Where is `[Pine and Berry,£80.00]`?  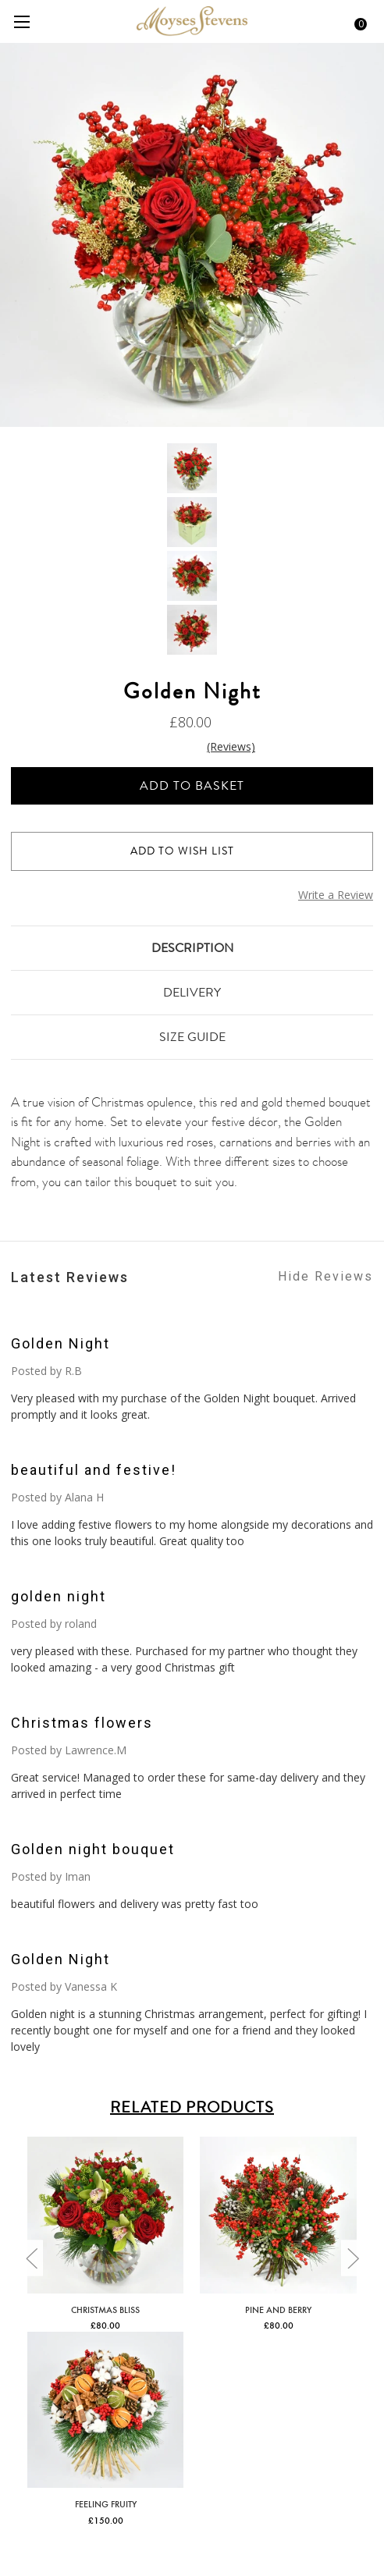 [Pine and Berry,£80.00] is located at coordinates (278, 2215).